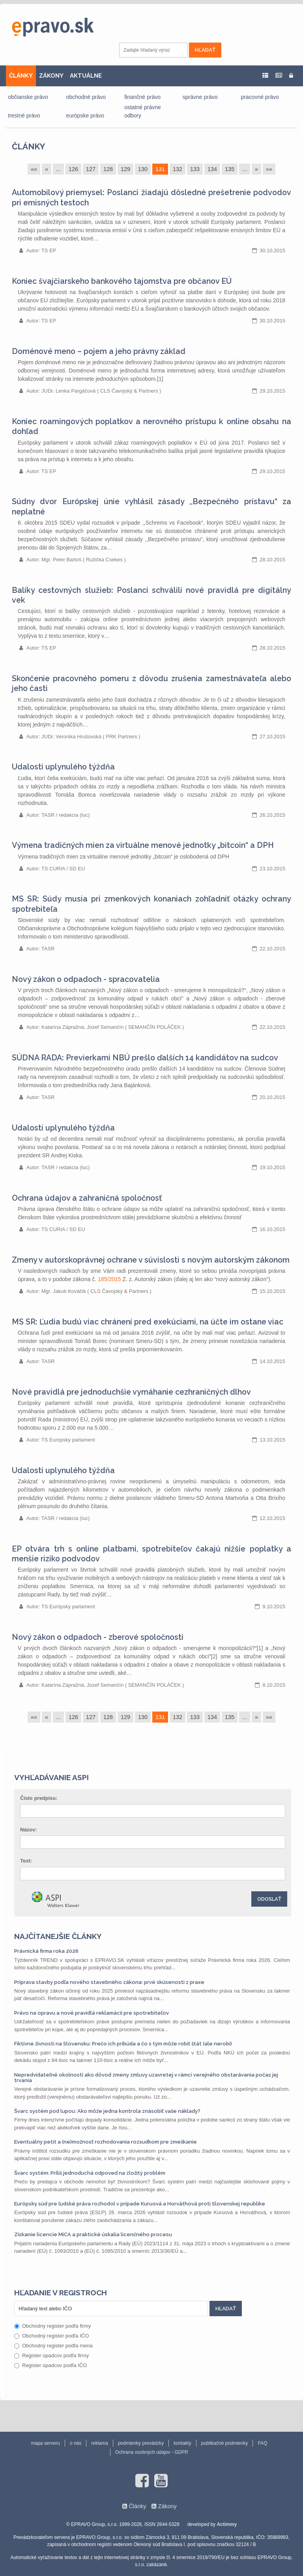  Describe the element at coordinates (99, 2443) in the screenshot. I see `reklama` at that location.